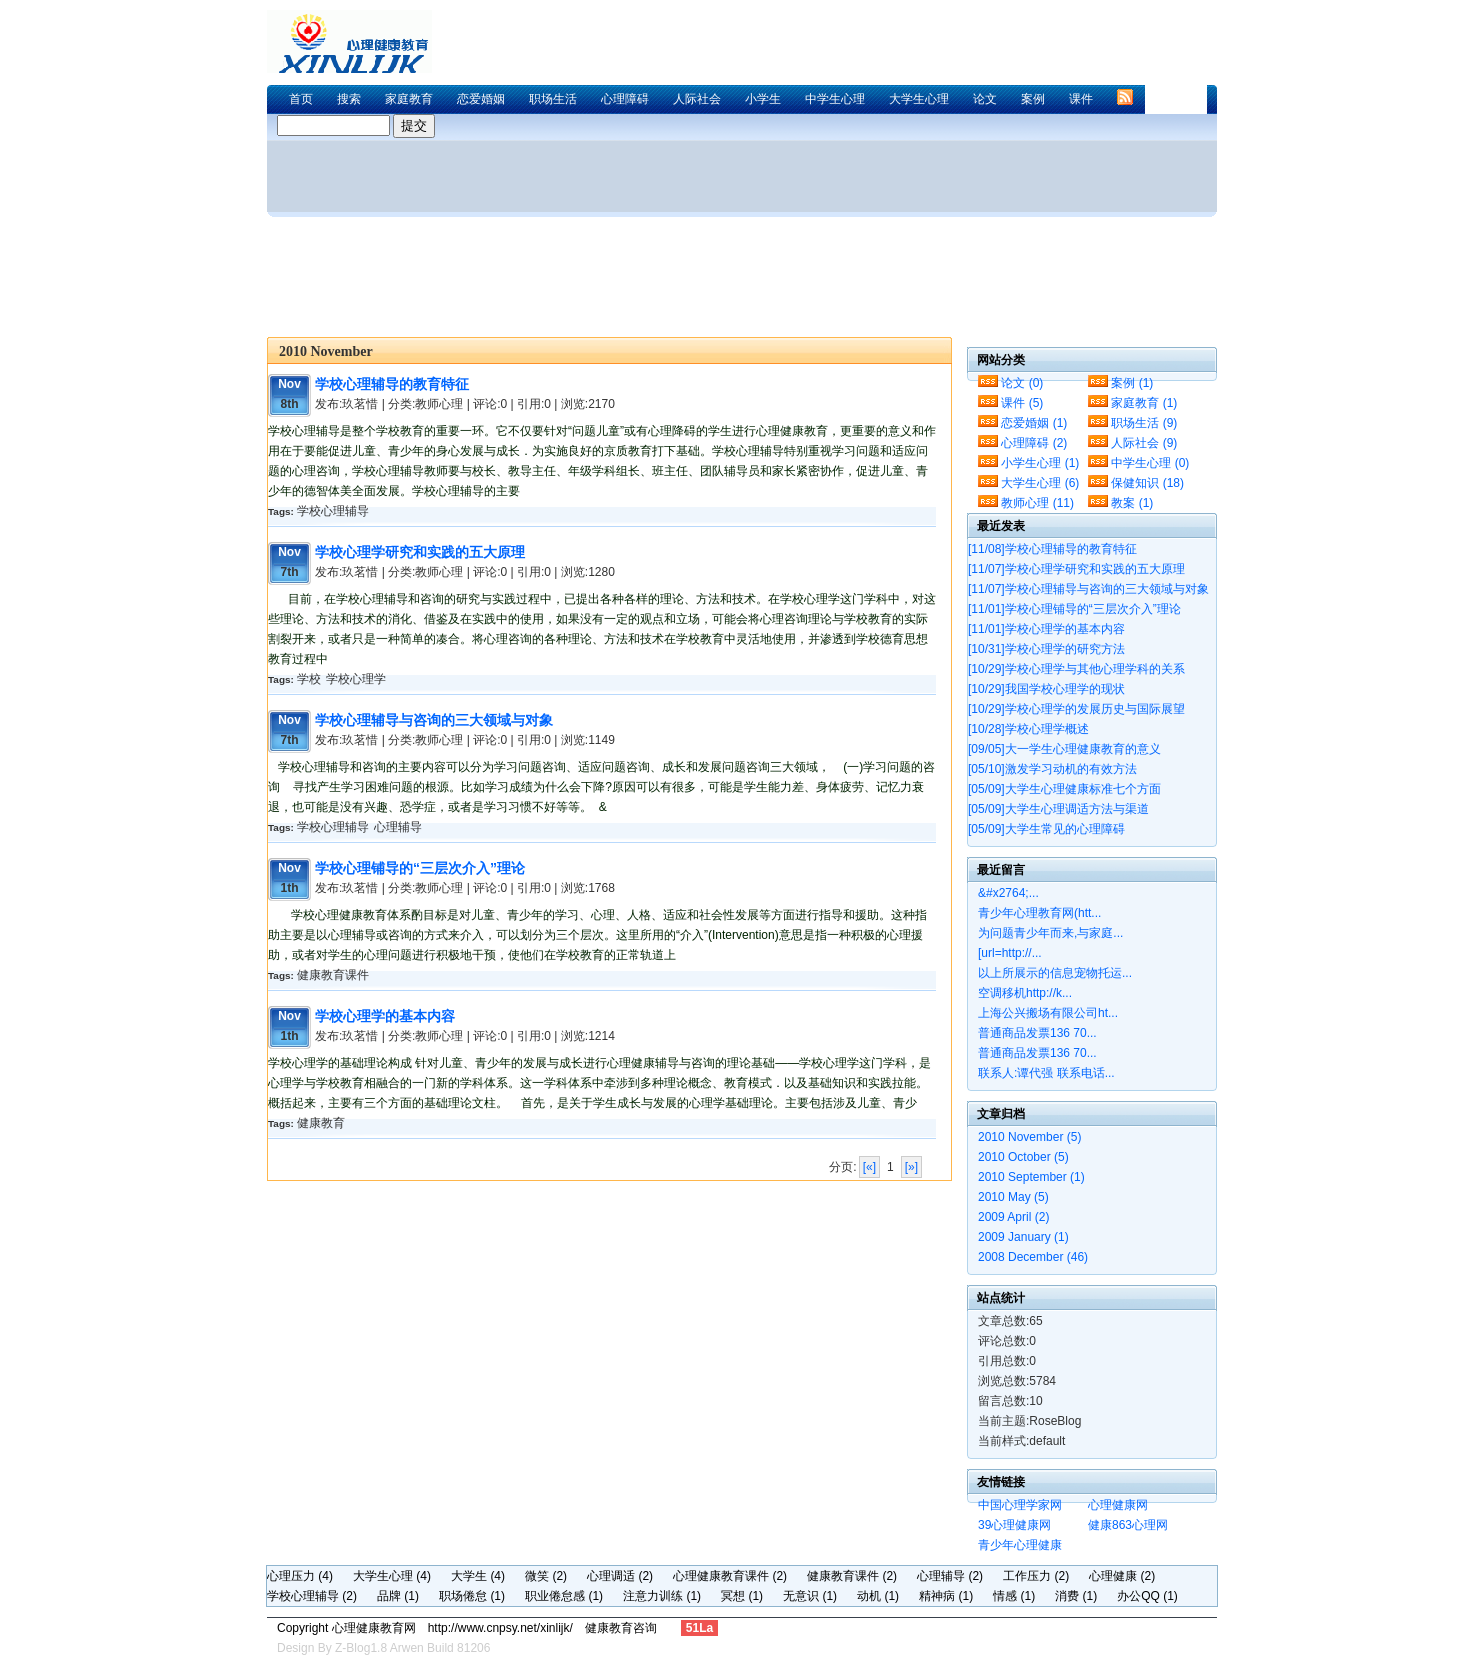  Describe the element at coordinates (546, 1576) in the screenshot. I see `微笑` at that location.